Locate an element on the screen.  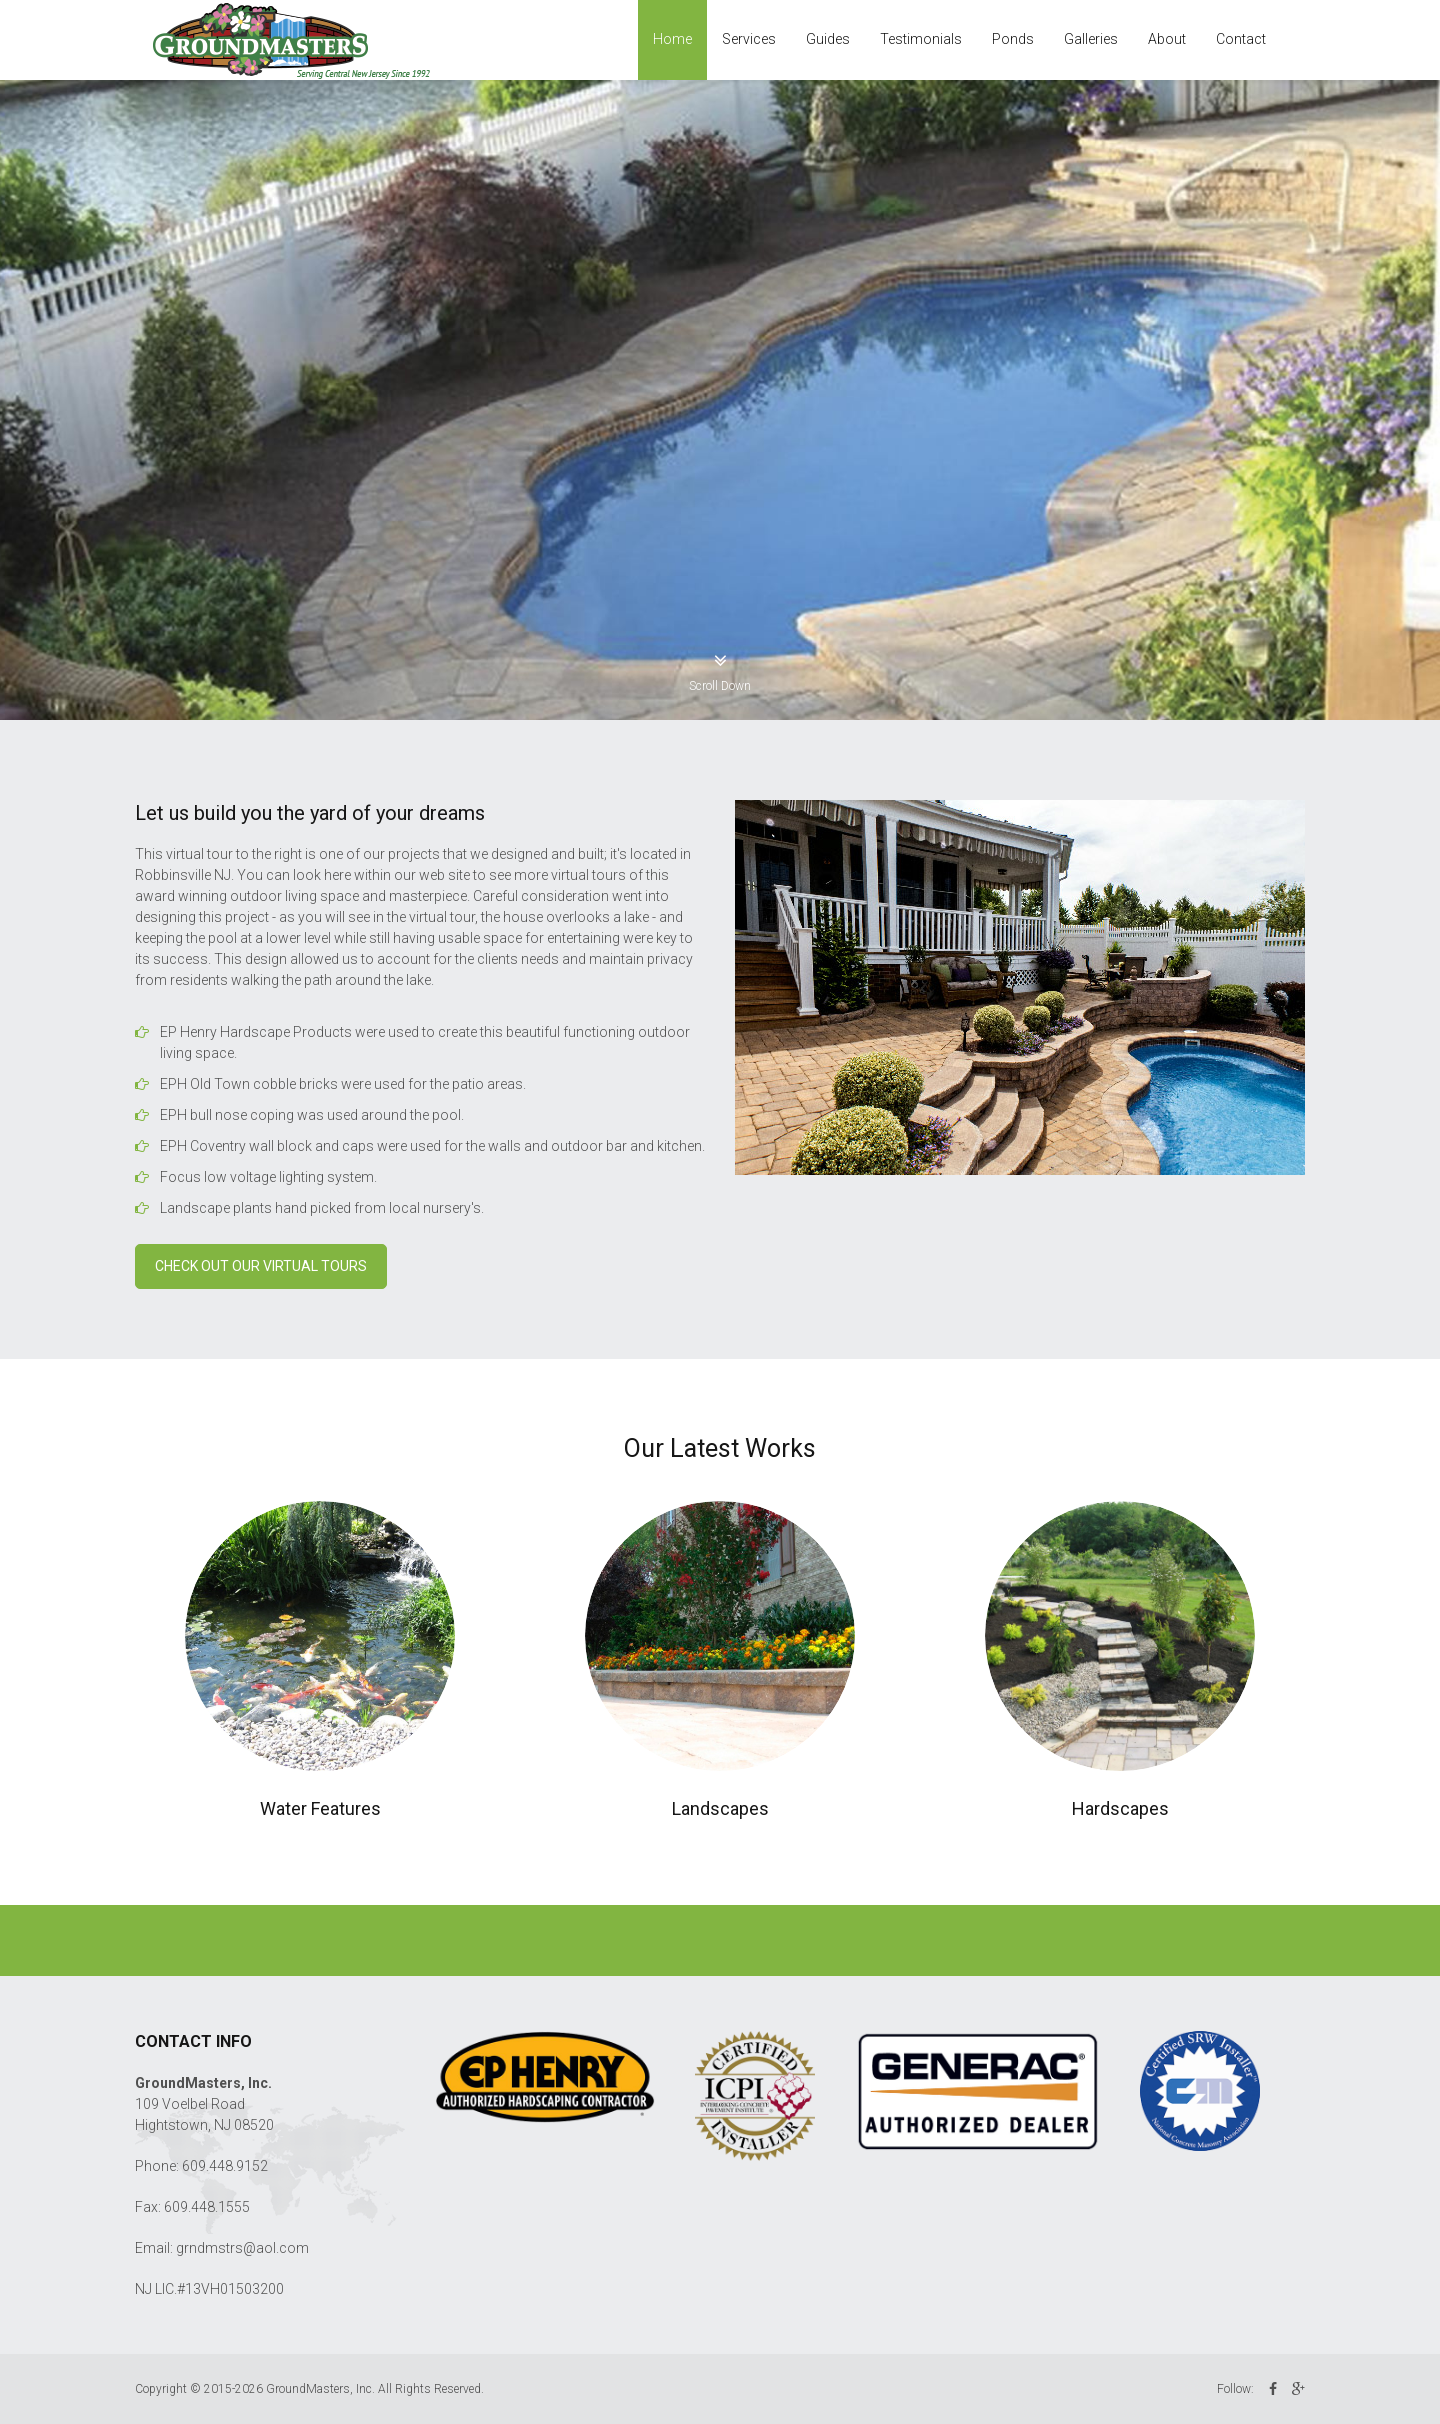
grndmstrs@aol.com is located at coordinates (242, 2248).